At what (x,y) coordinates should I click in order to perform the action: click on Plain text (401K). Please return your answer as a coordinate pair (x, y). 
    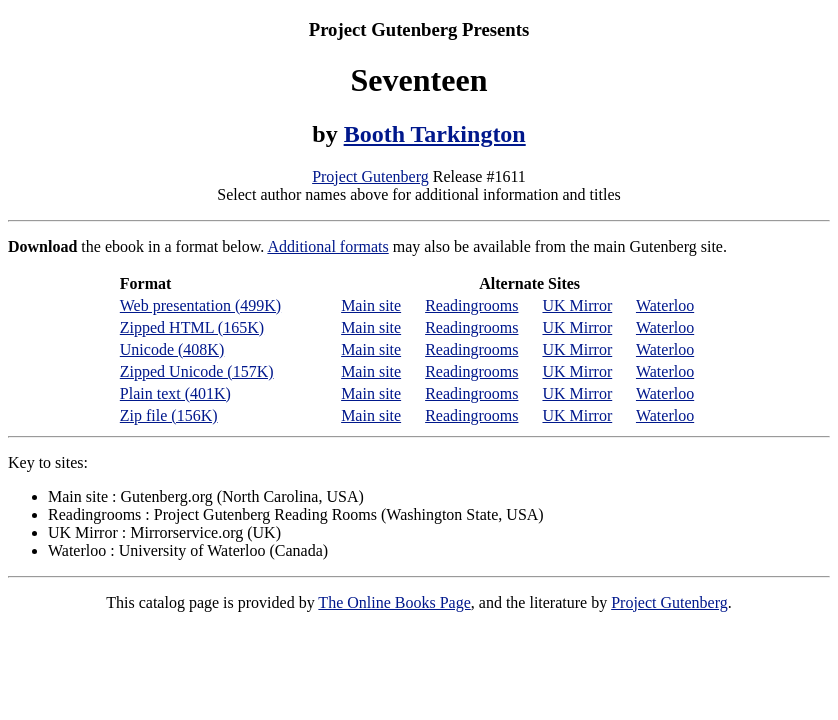
    Looking at the image, I should click on (175, 393).